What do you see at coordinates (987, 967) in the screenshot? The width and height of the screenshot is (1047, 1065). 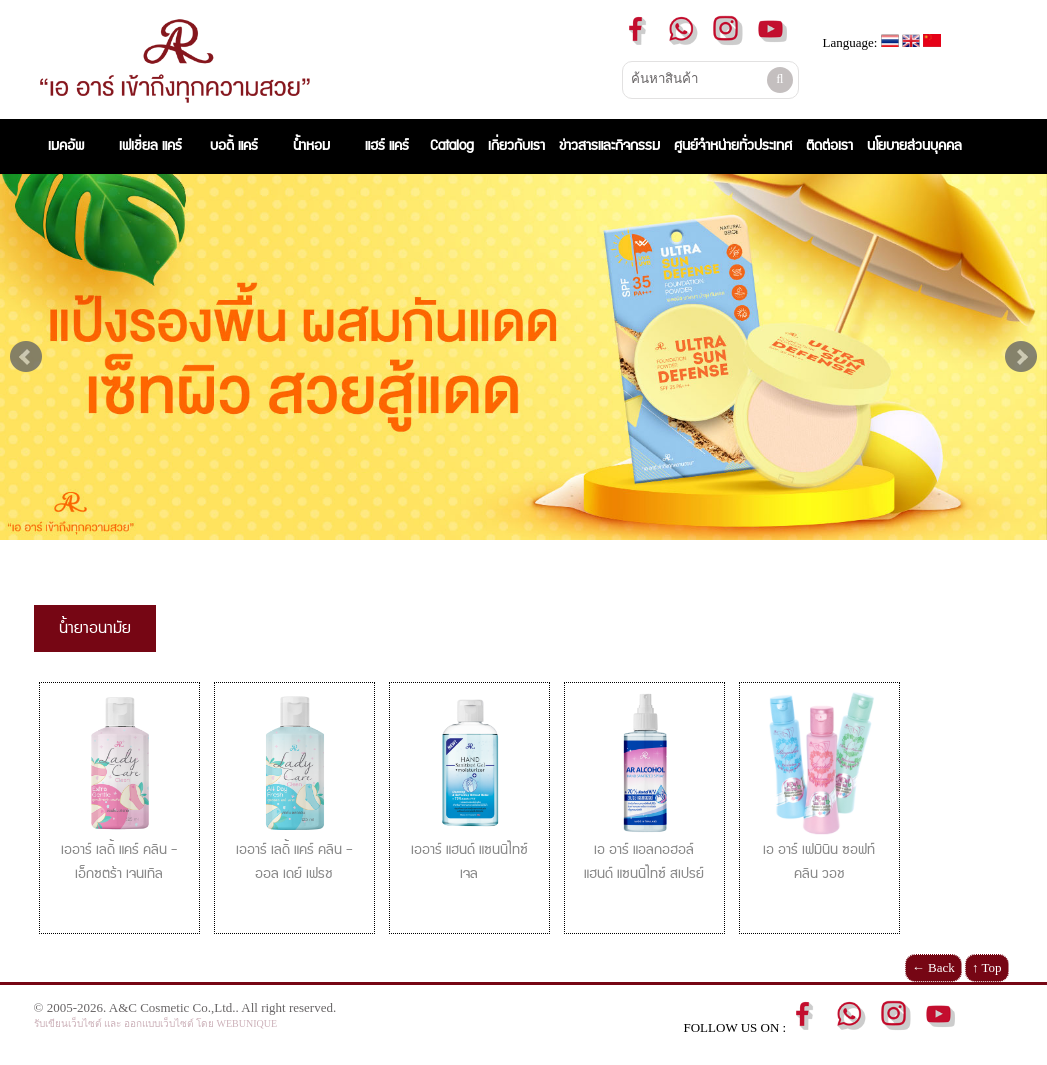 I see `↑ Top` at bounding box center [987, 967].